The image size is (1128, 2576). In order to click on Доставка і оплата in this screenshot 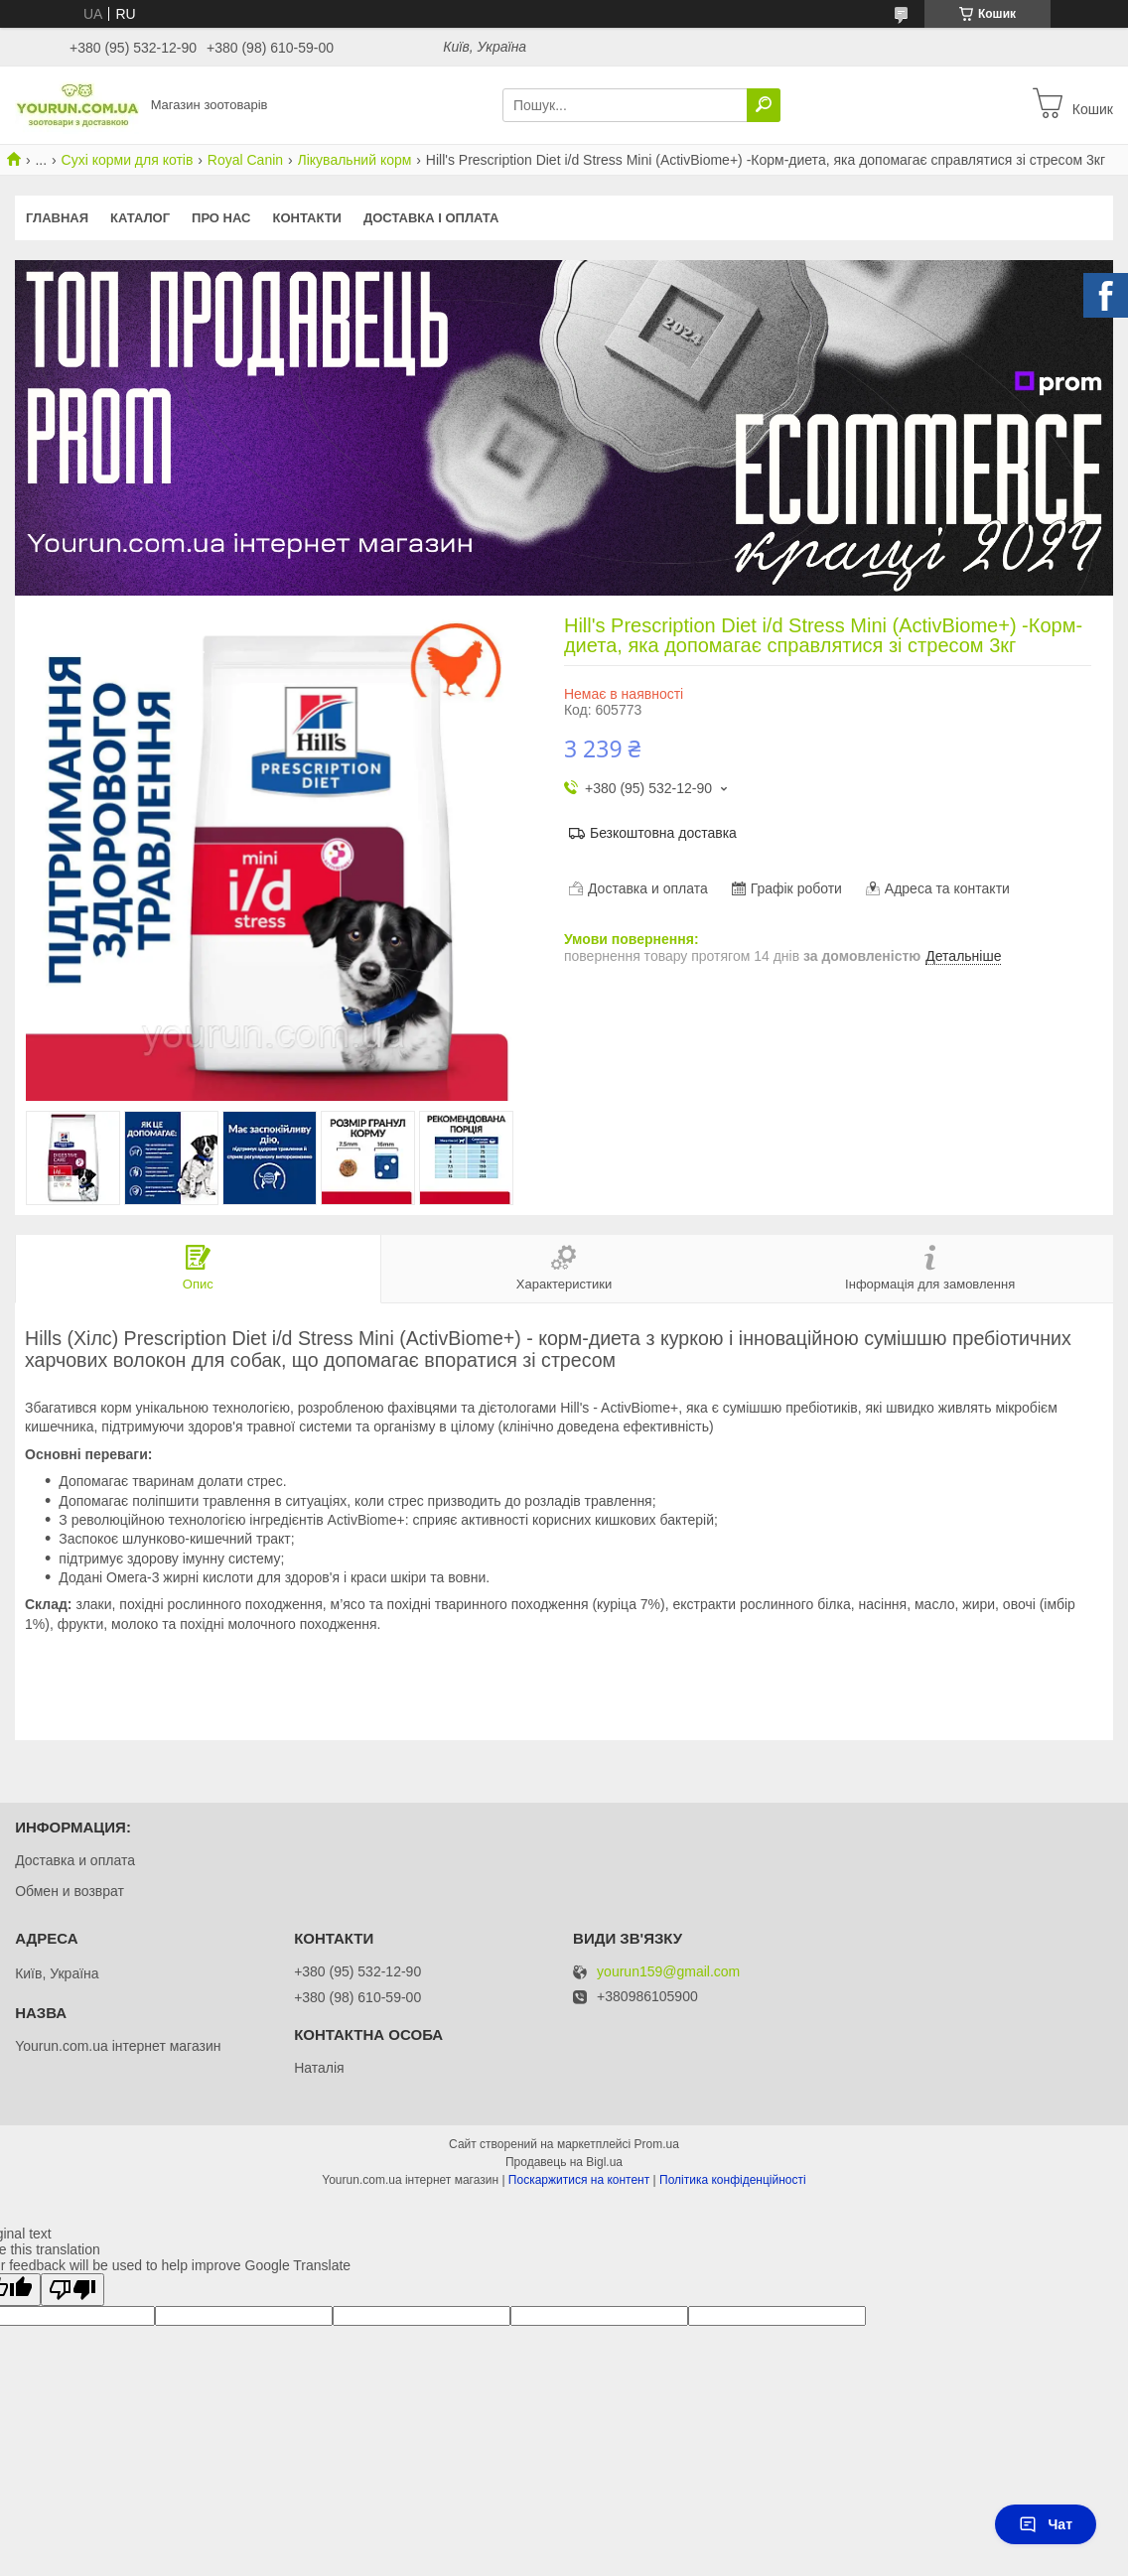, I will do `click(430, 217)`.